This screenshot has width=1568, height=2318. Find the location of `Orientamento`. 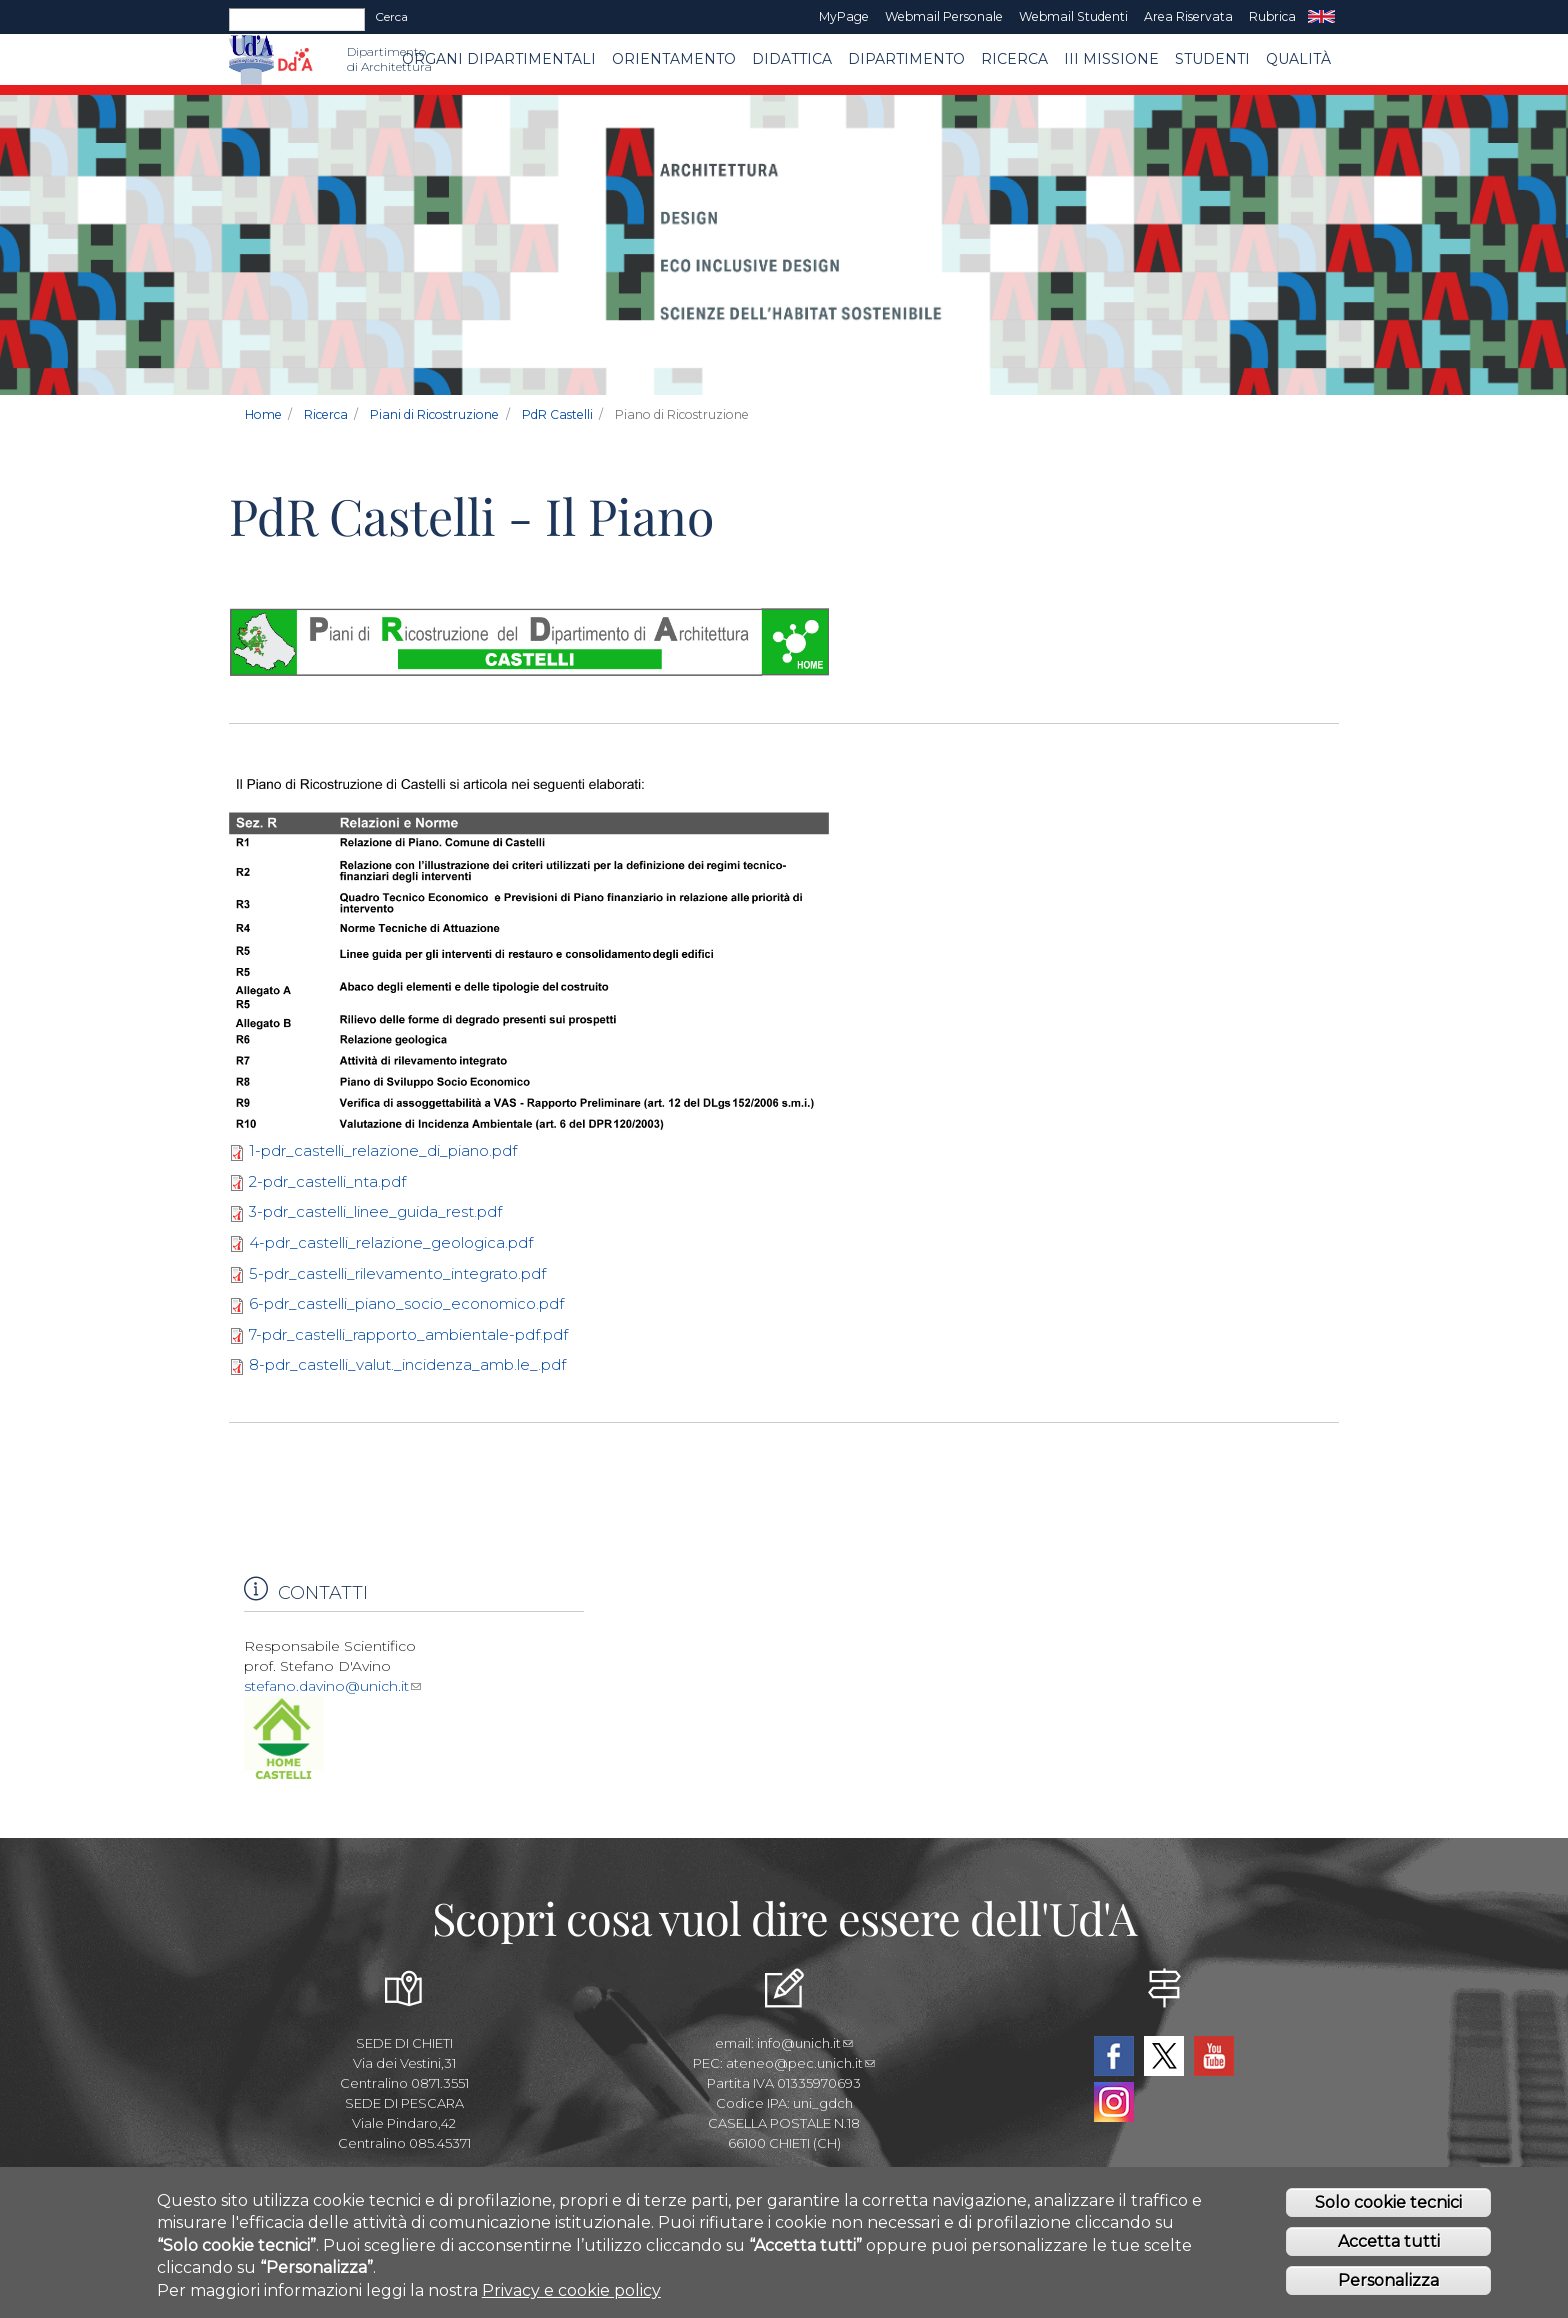

Orientamento is located at coordinates (674, 59).